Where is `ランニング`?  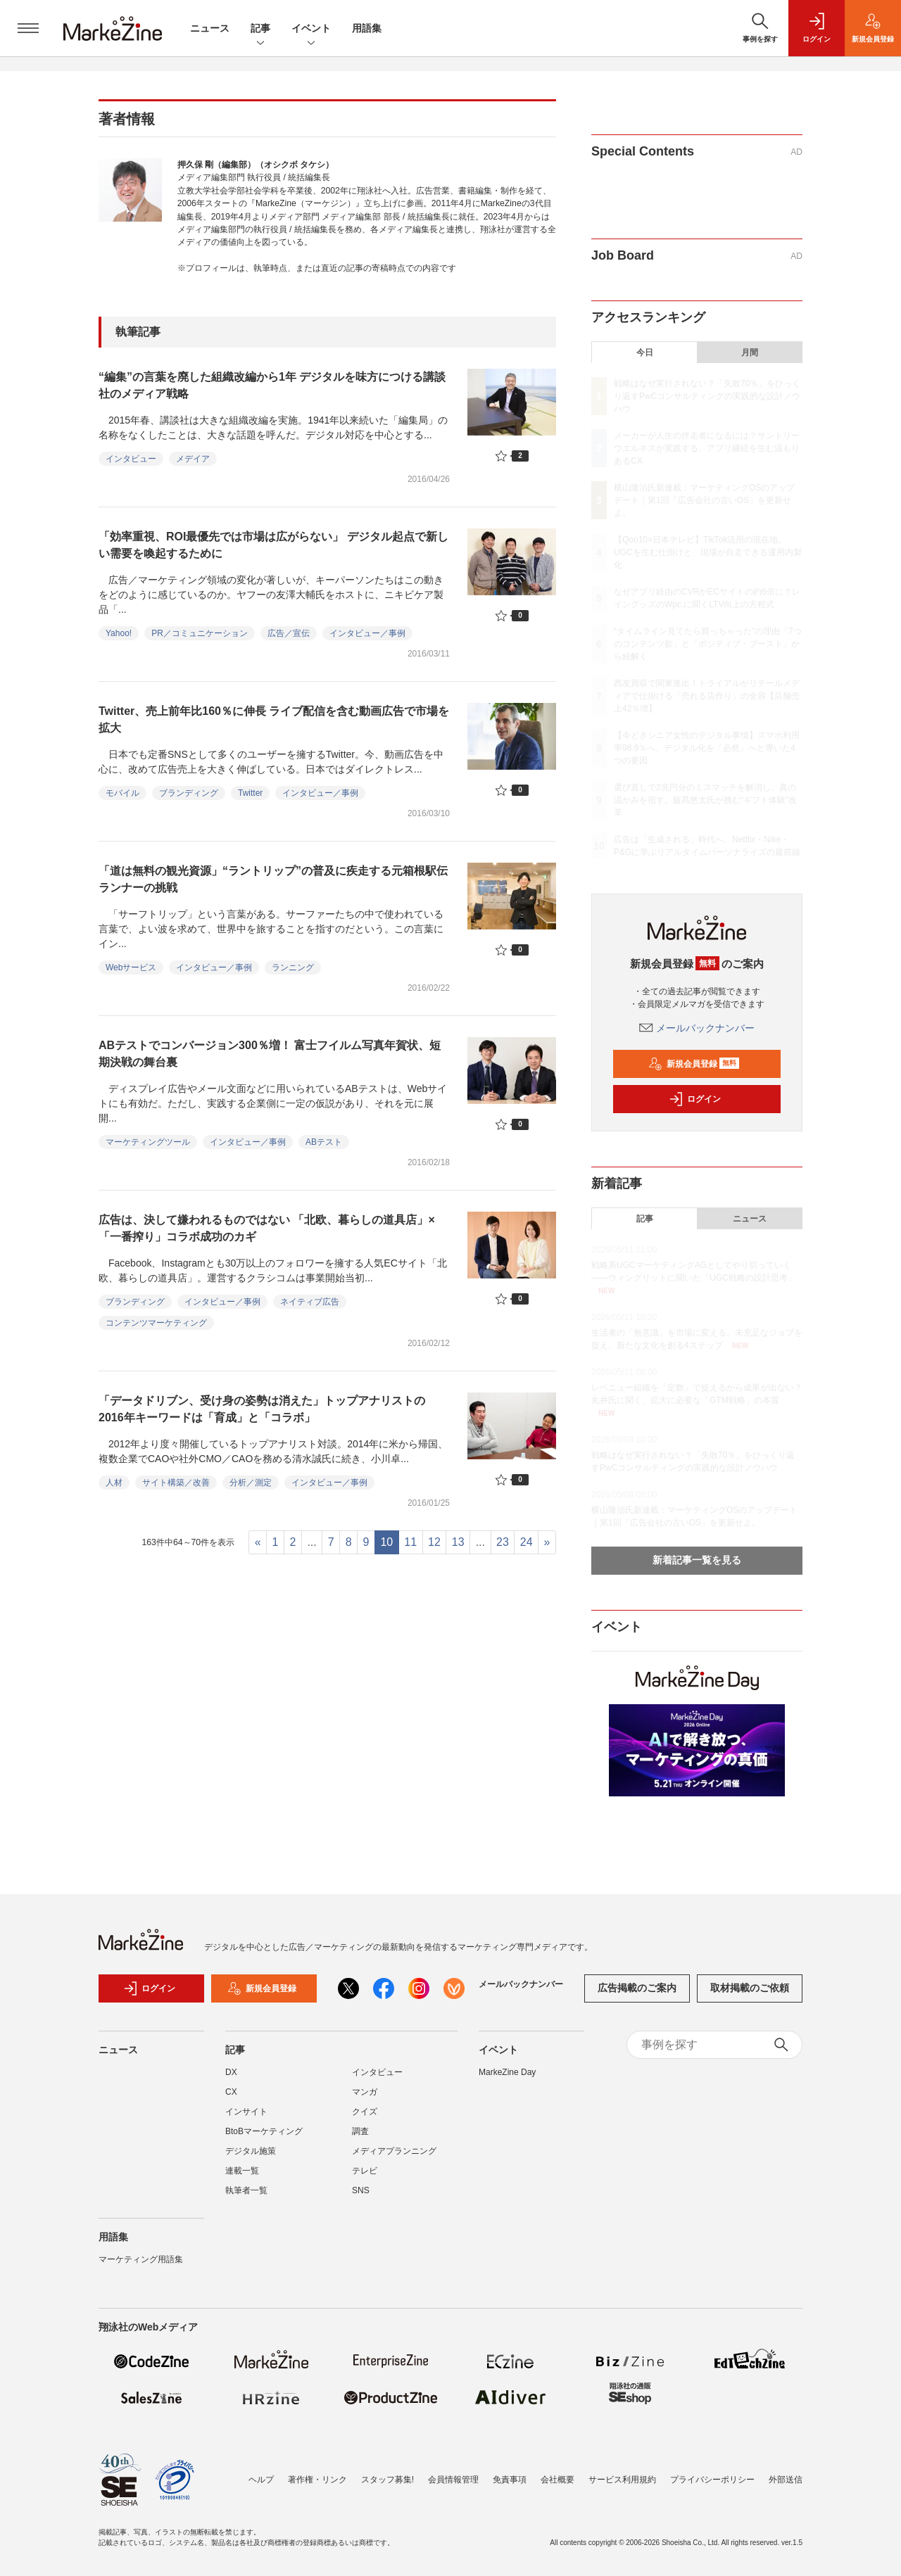 ランニング is located at coordinates (293, 967).